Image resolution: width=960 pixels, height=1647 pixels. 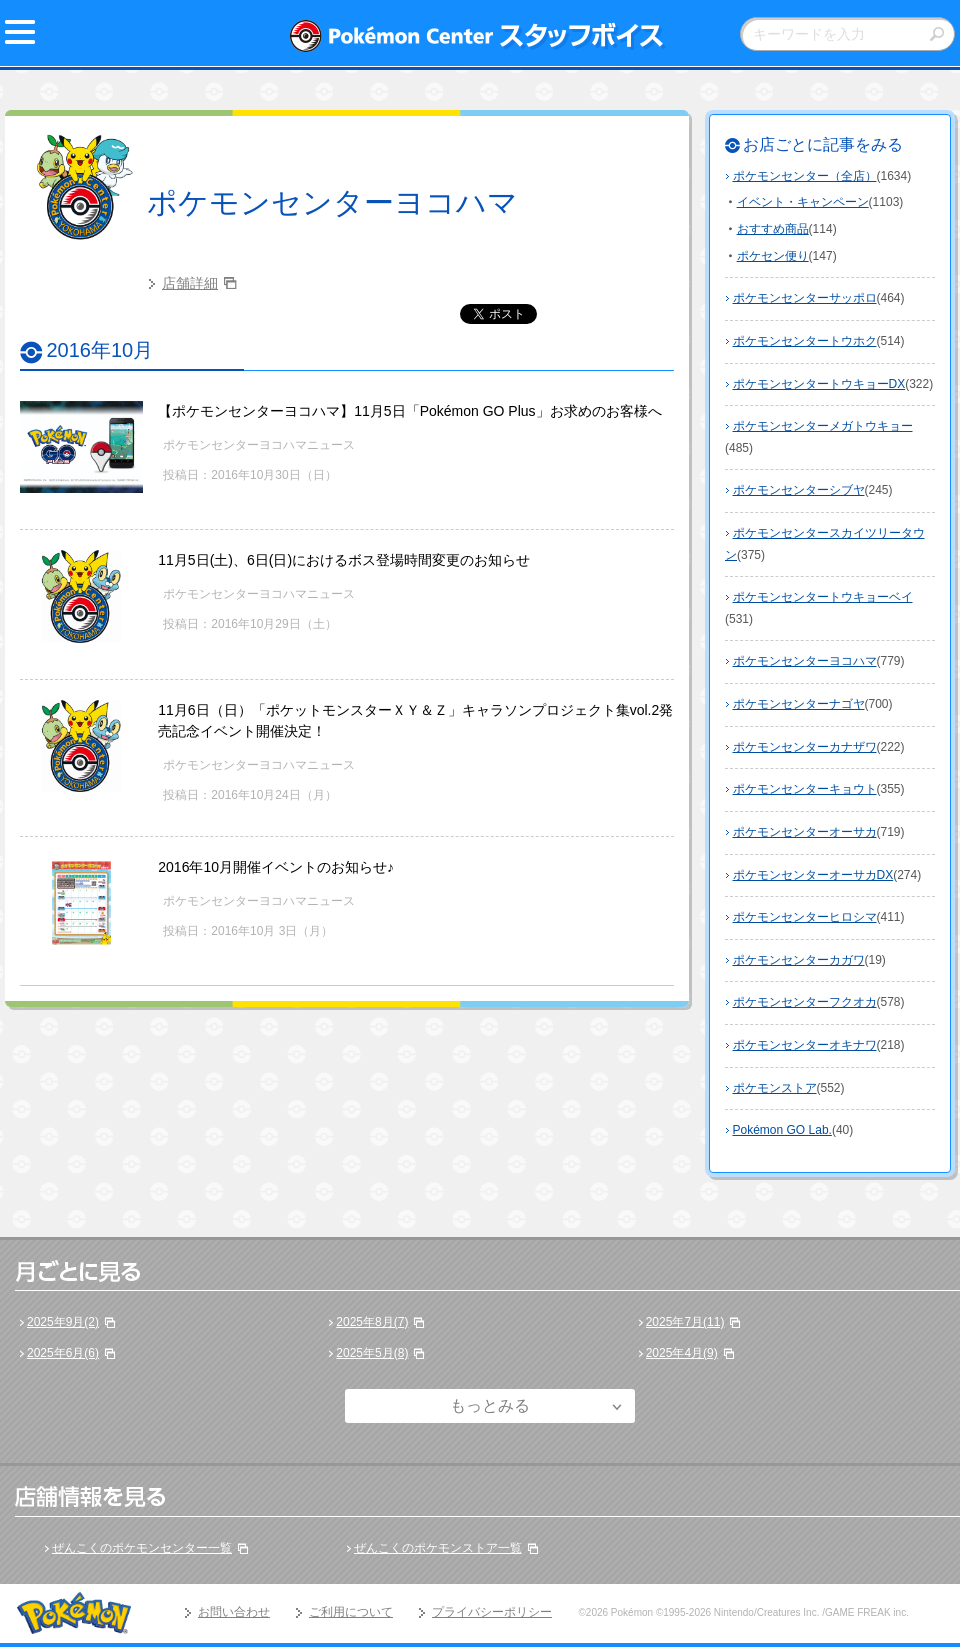 I want to click on 【ポケモンセンターヨコハマ】11月5日「Pokémon GO Plus」お求めのお客様へ, so click(x=409, y=411).